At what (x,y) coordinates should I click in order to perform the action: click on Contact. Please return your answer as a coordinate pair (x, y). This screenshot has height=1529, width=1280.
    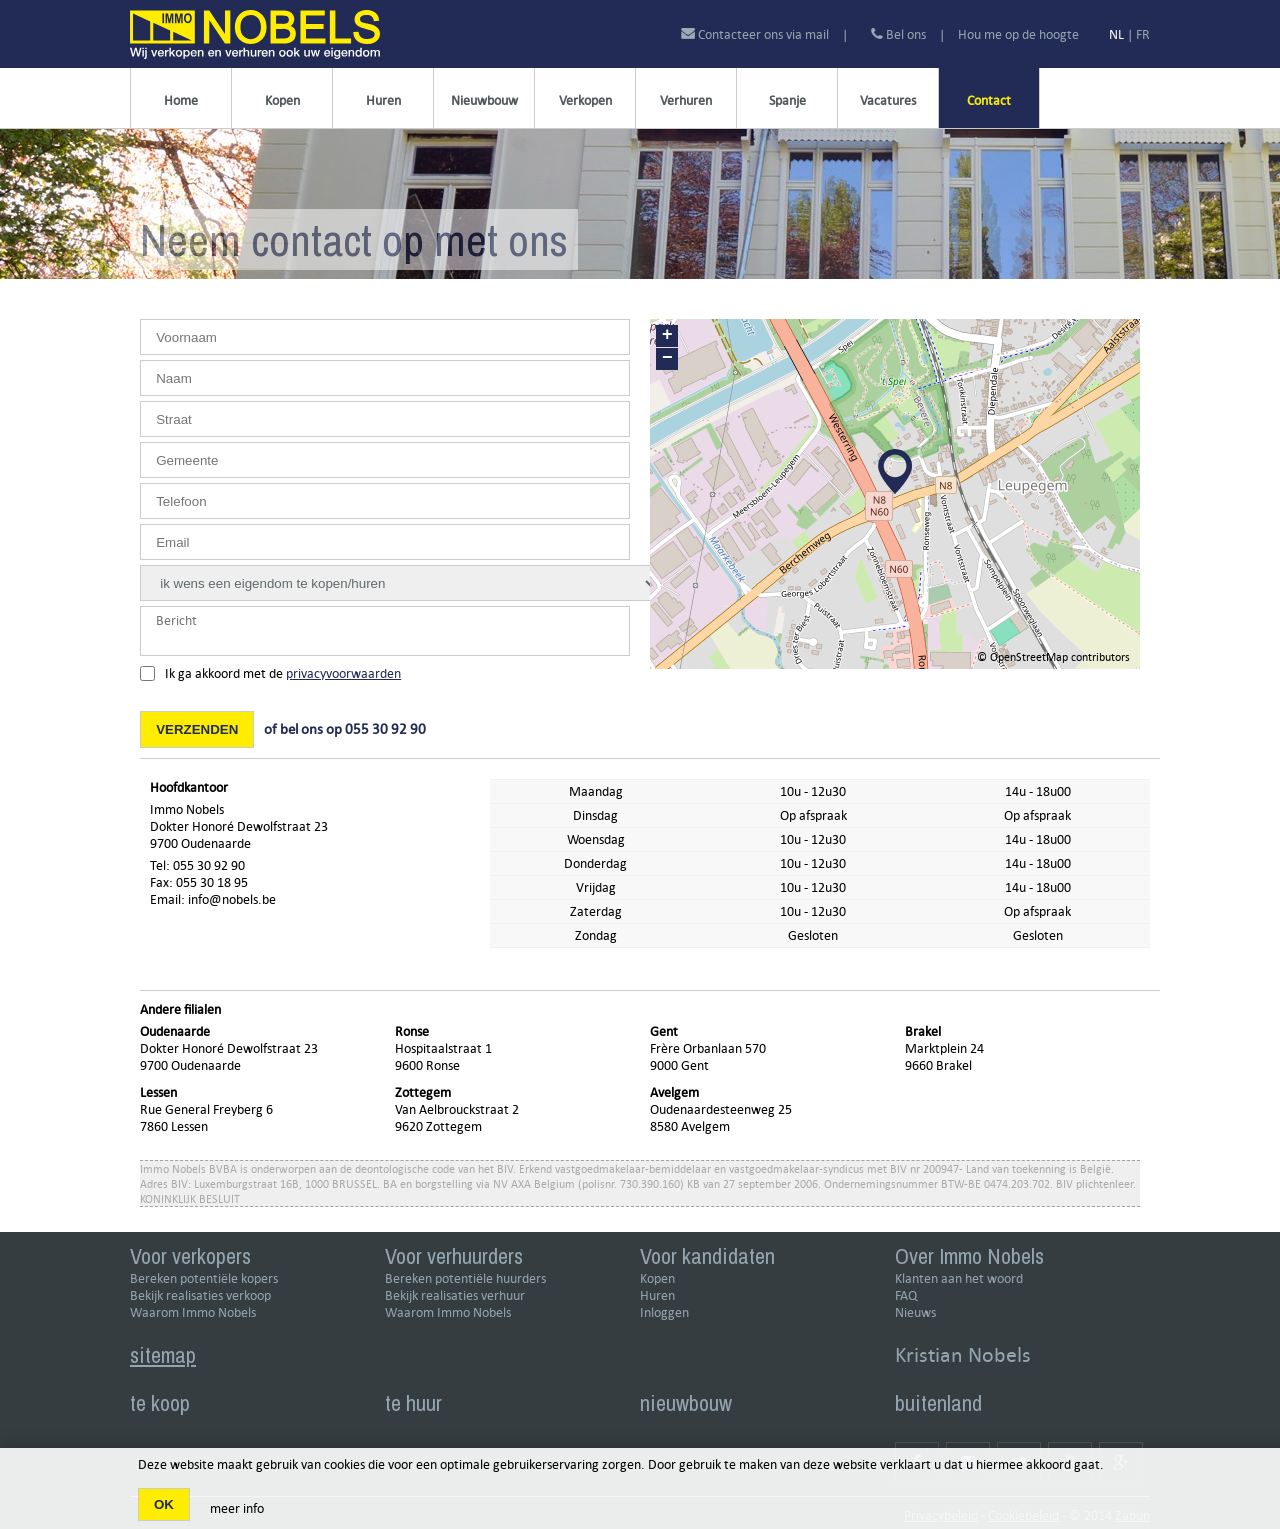
    Looking at the image, I should click on (989, 100).